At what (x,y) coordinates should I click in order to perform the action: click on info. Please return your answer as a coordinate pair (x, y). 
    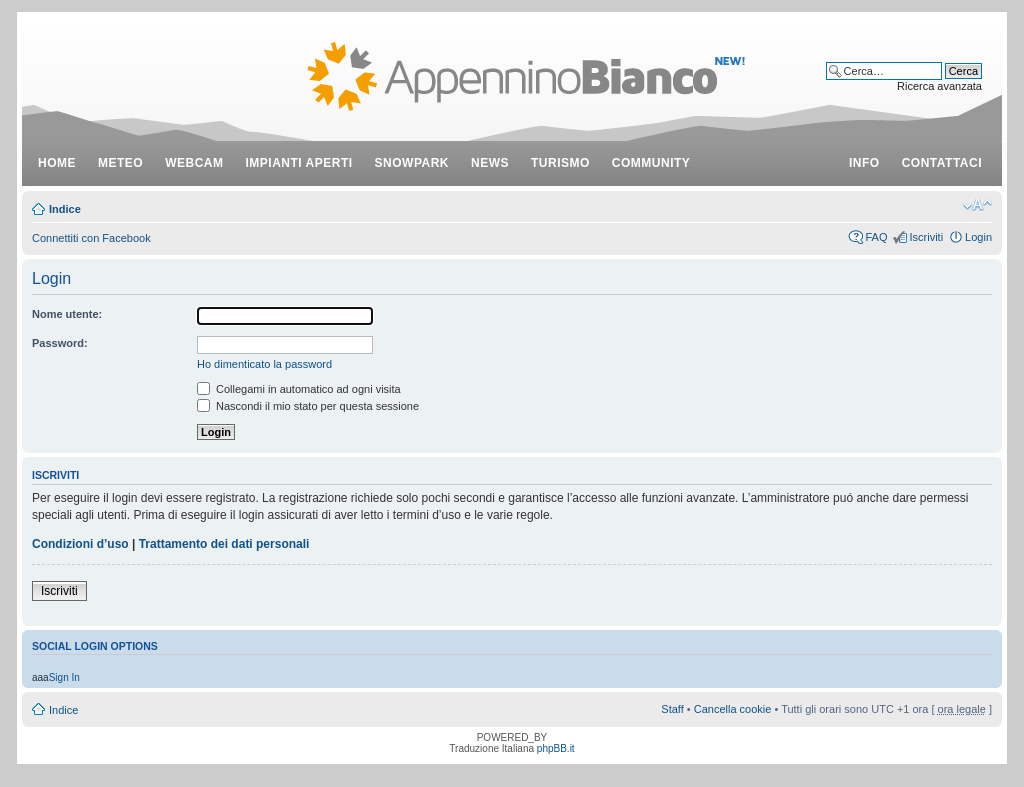
    Looking at the image, I should click on (864, 163).